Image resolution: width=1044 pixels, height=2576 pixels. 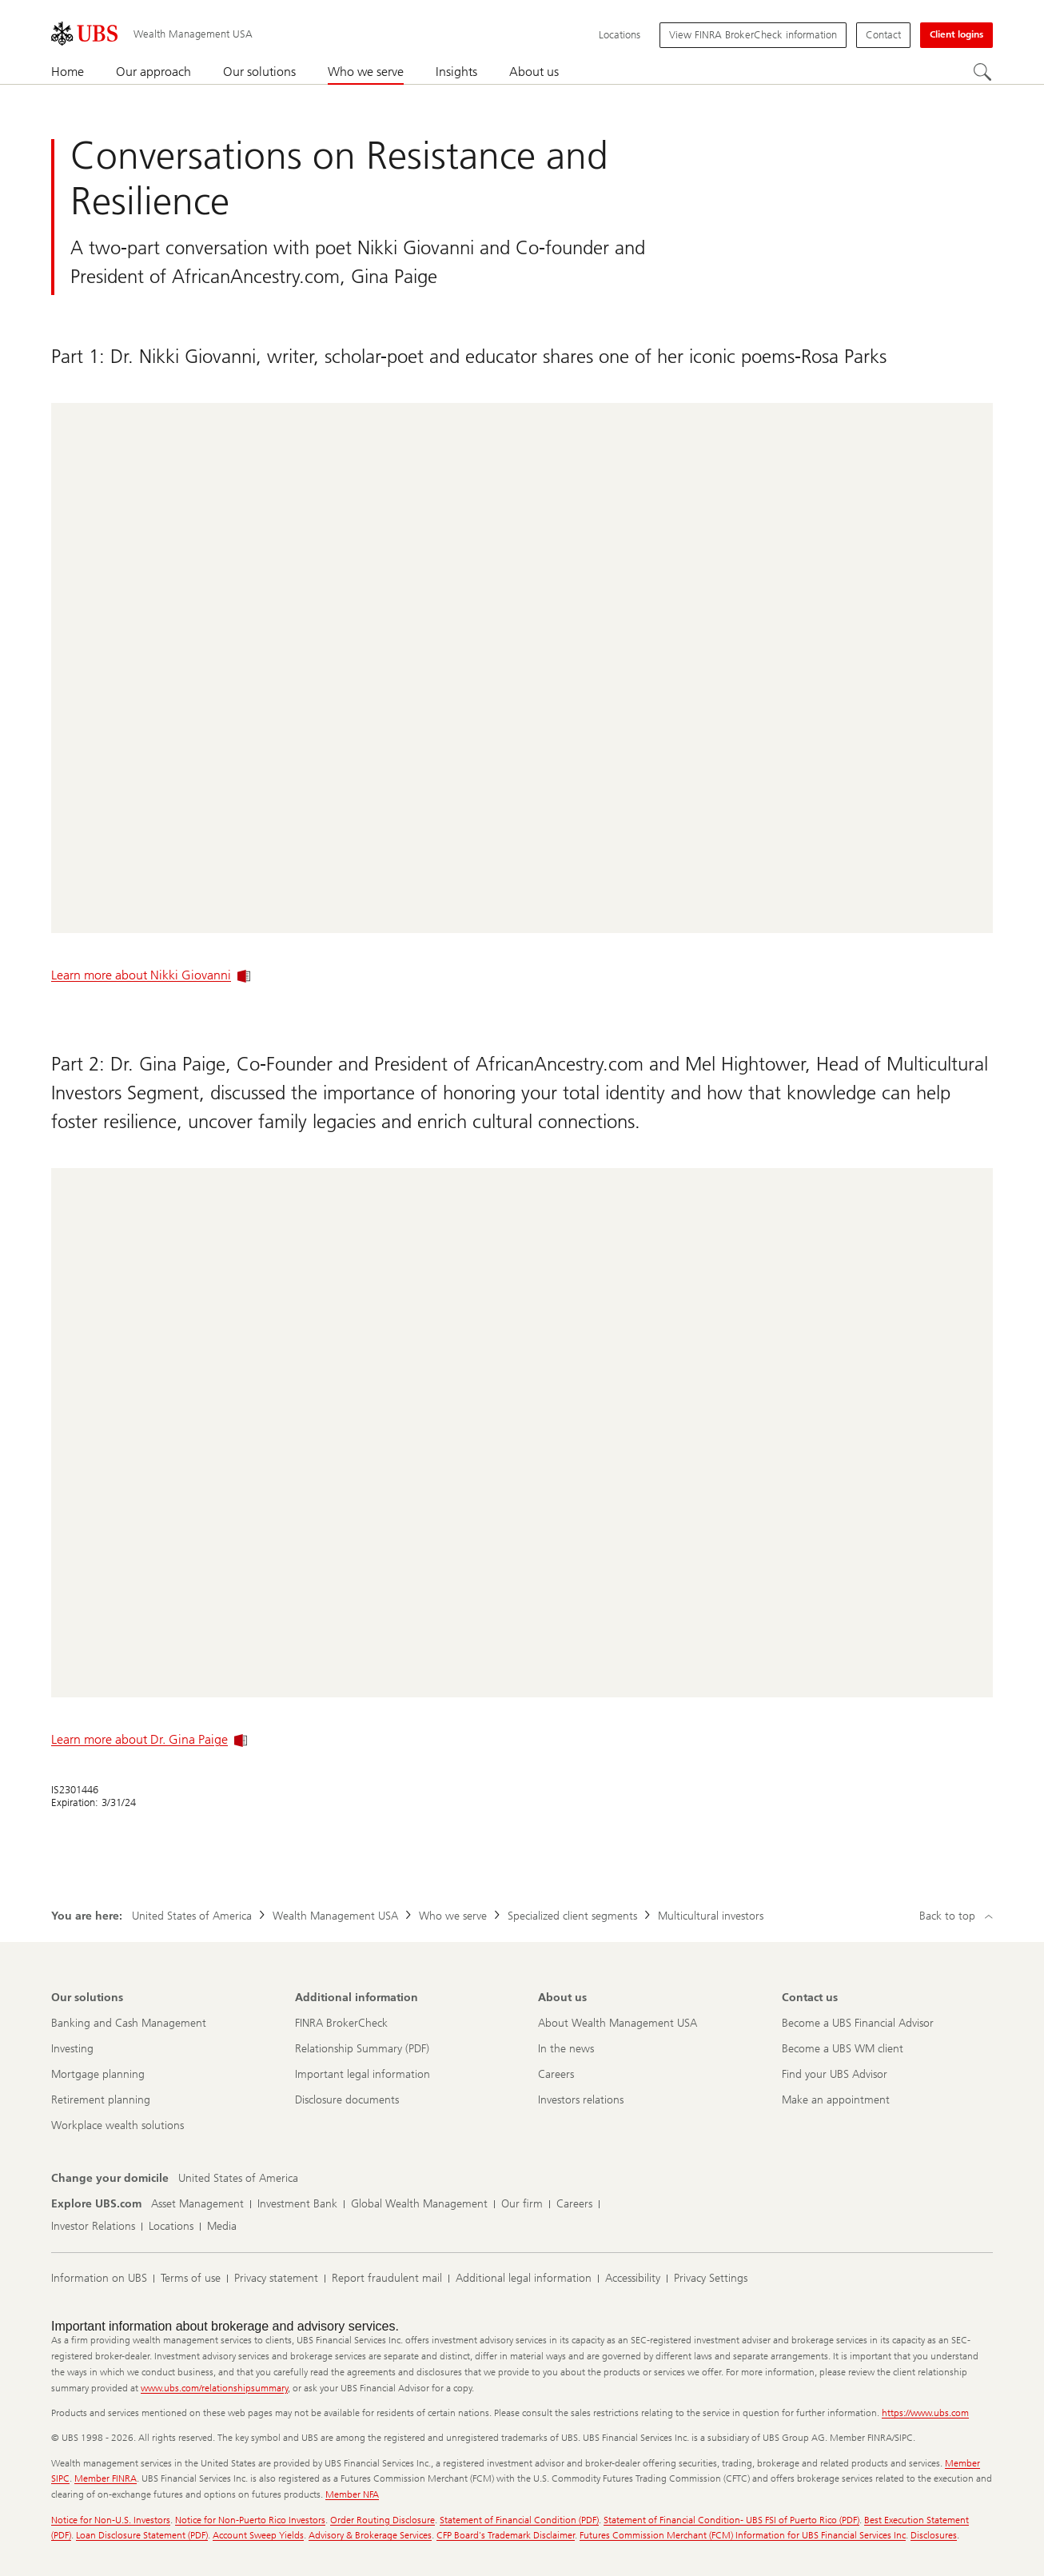 I want to click on Account Sweep Yields, so click(x=258, y=2535).